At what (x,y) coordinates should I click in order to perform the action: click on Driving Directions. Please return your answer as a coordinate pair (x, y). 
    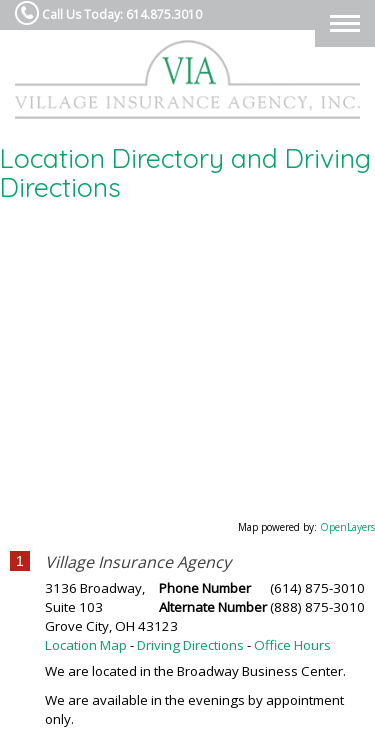
    Looking at the image, I should click on (190, 645).